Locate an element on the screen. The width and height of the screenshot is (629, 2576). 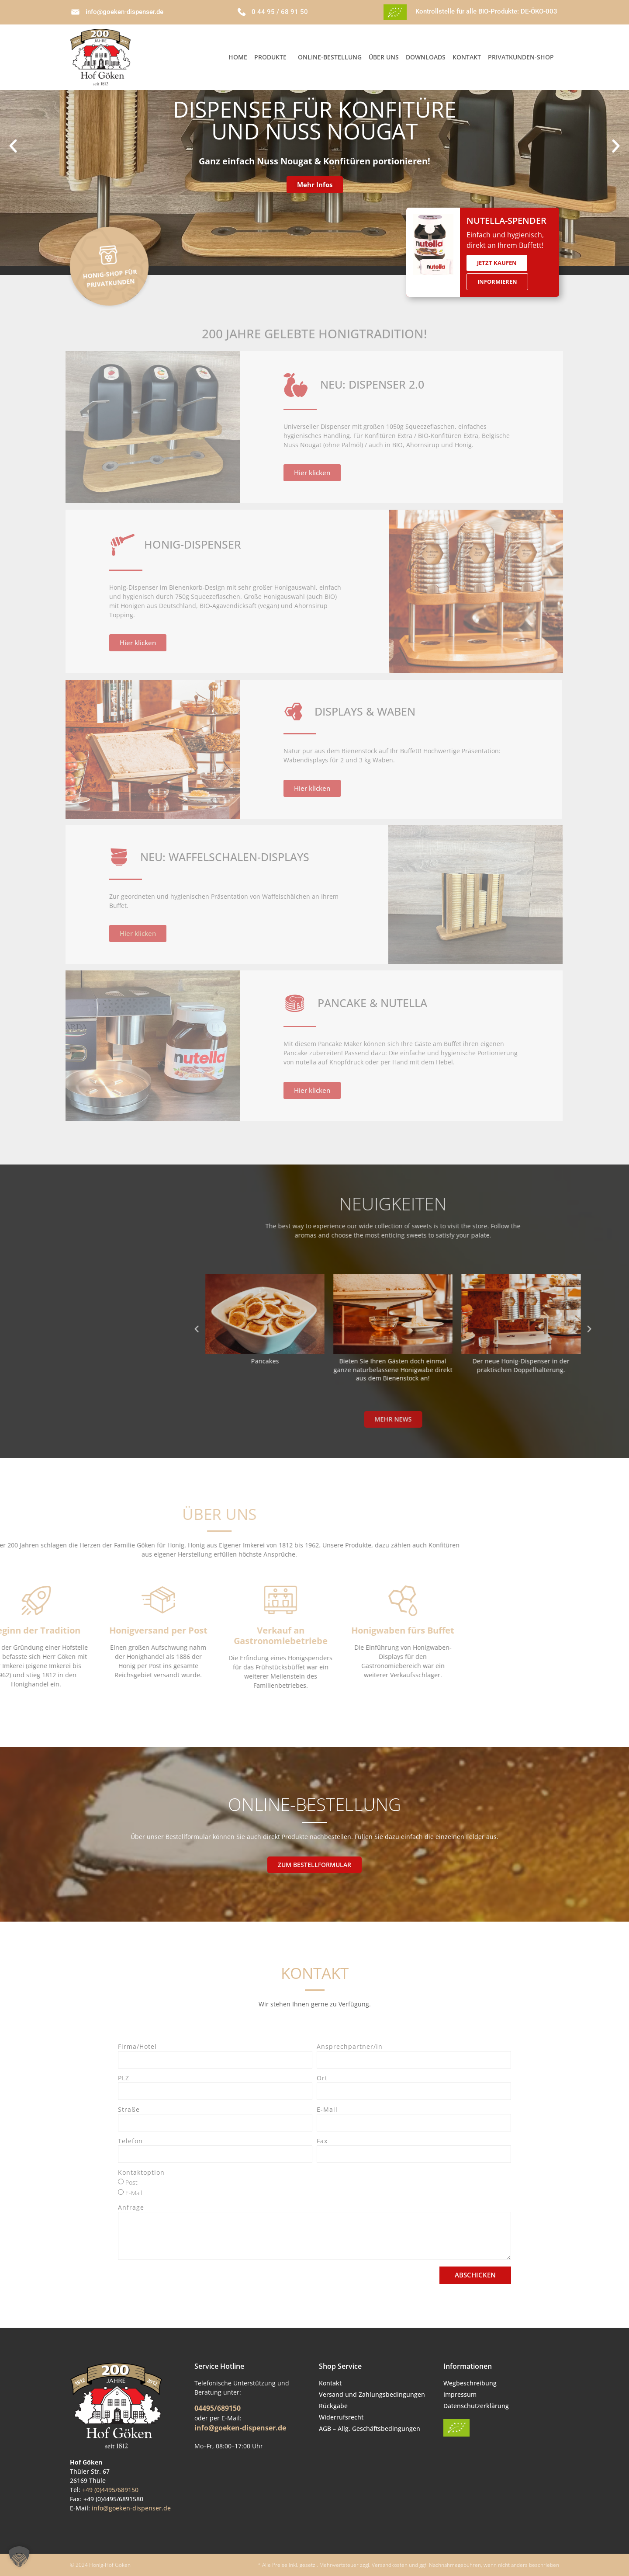
E-Mail is located at coordinates (327, 2110).